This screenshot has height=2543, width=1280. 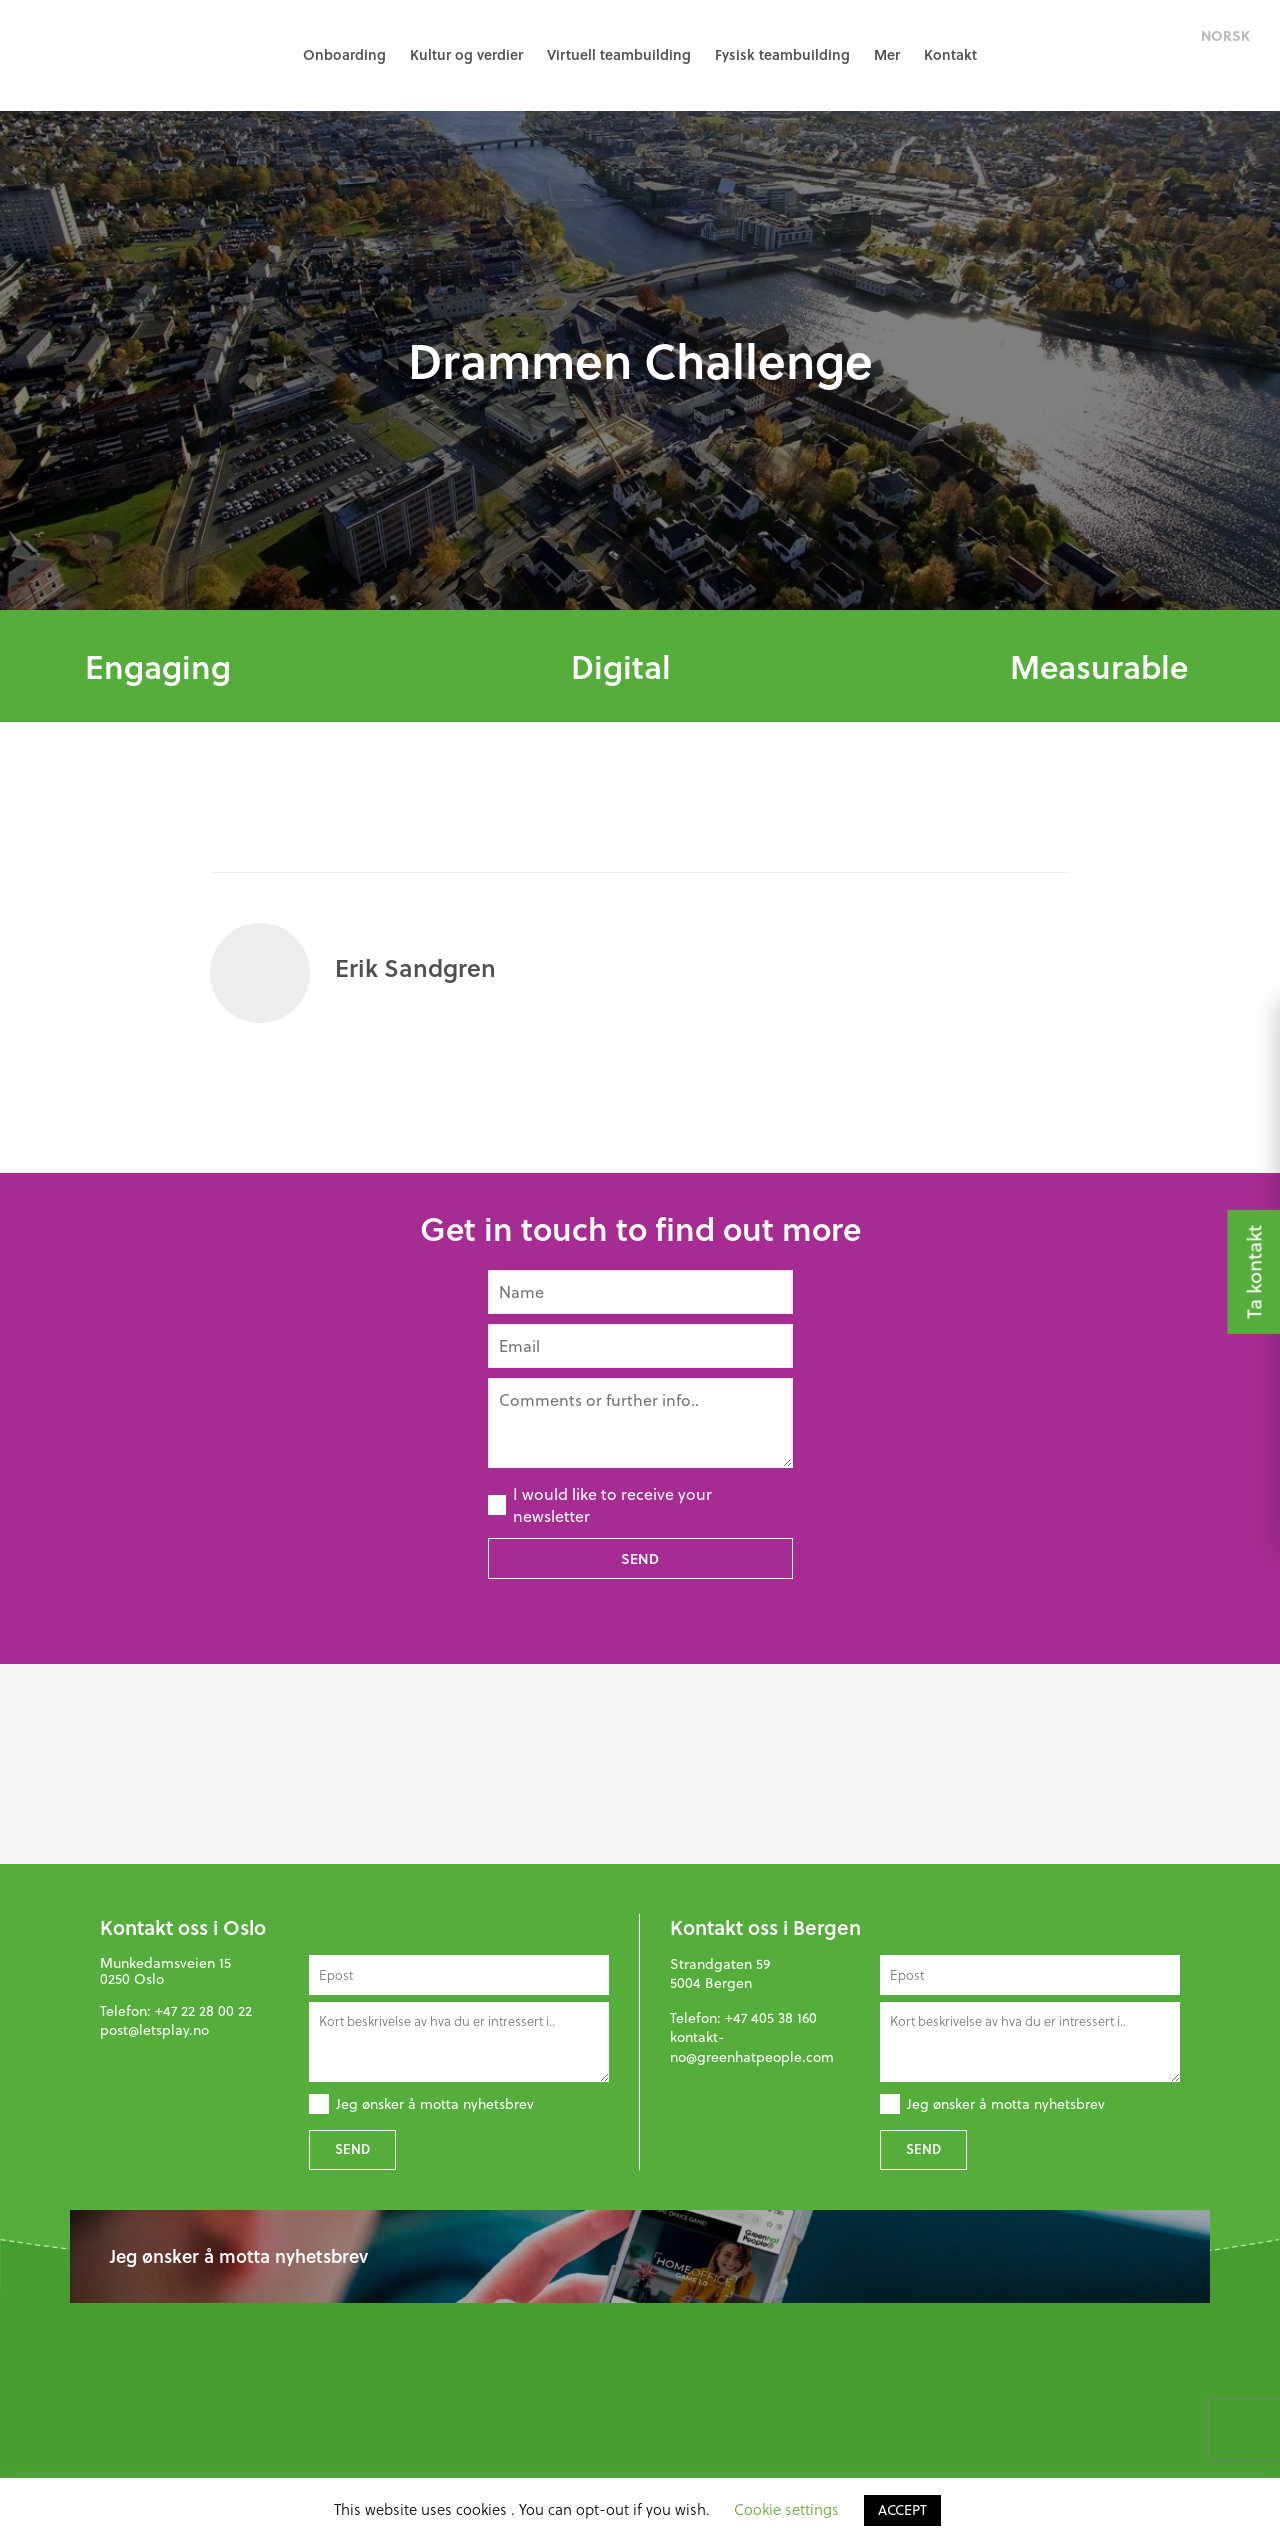 I want to click on Cookie settings [button], so click(x=786, y=2509).